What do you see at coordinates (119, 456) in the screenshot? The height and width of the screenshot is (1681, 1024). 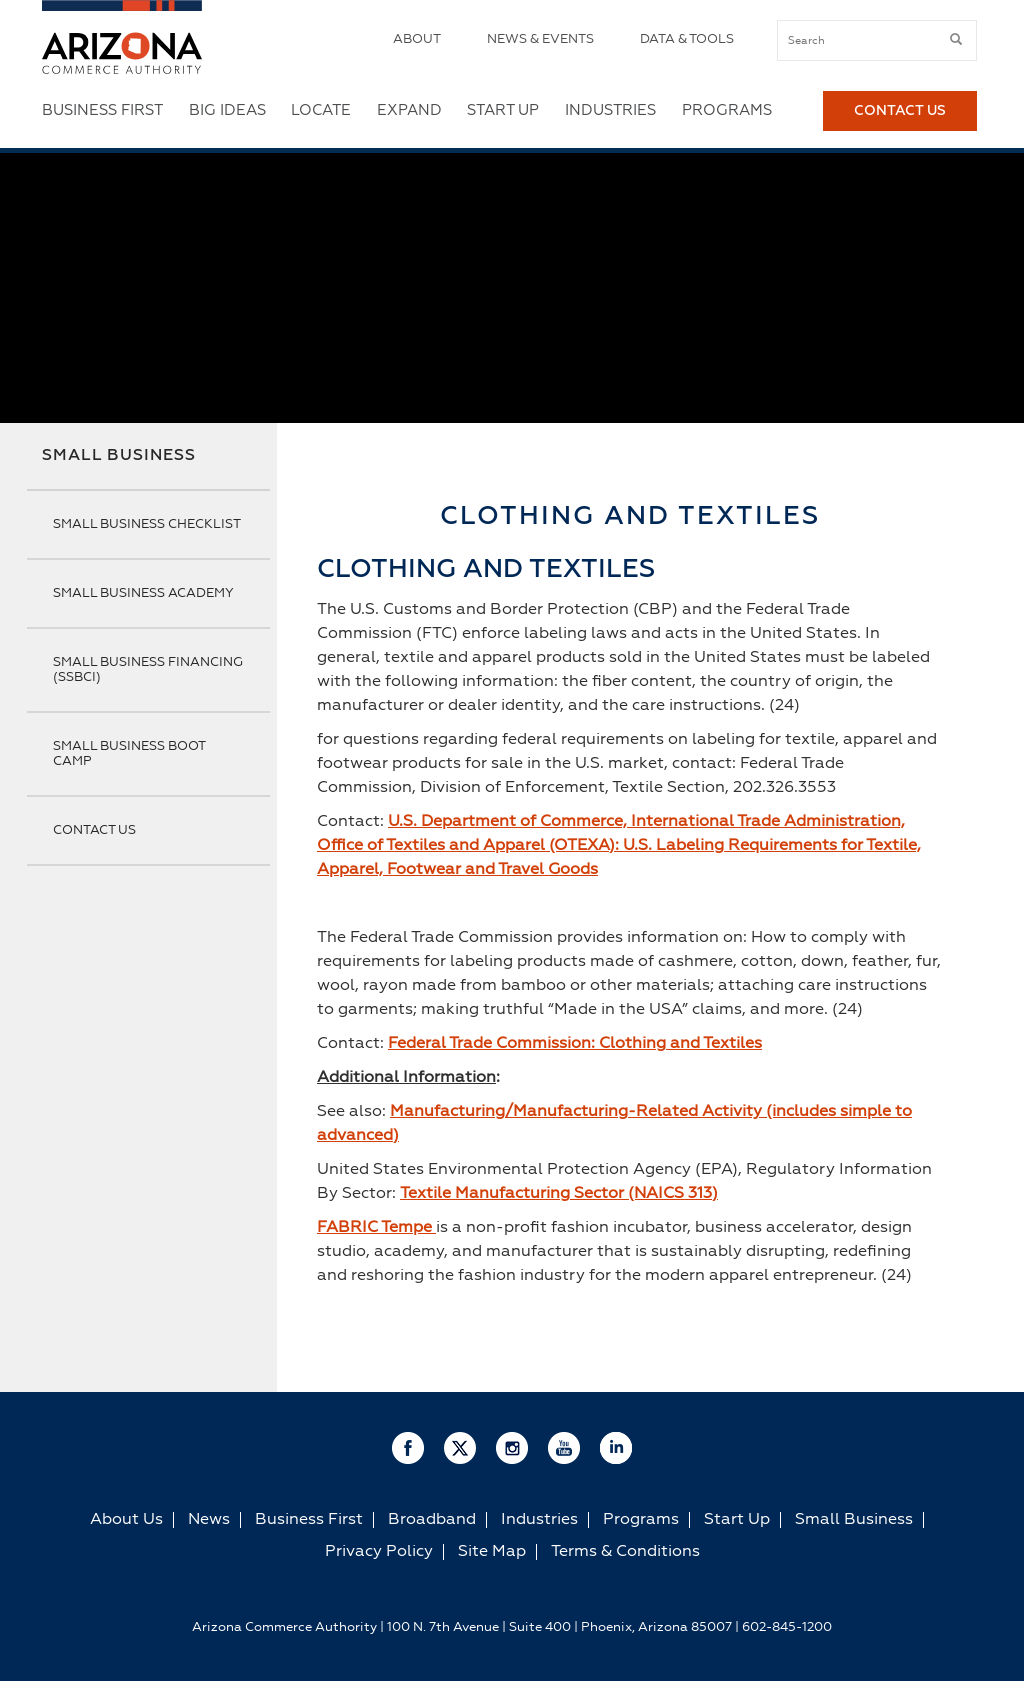 I see `Small Business` at bounding box center [119, 456].